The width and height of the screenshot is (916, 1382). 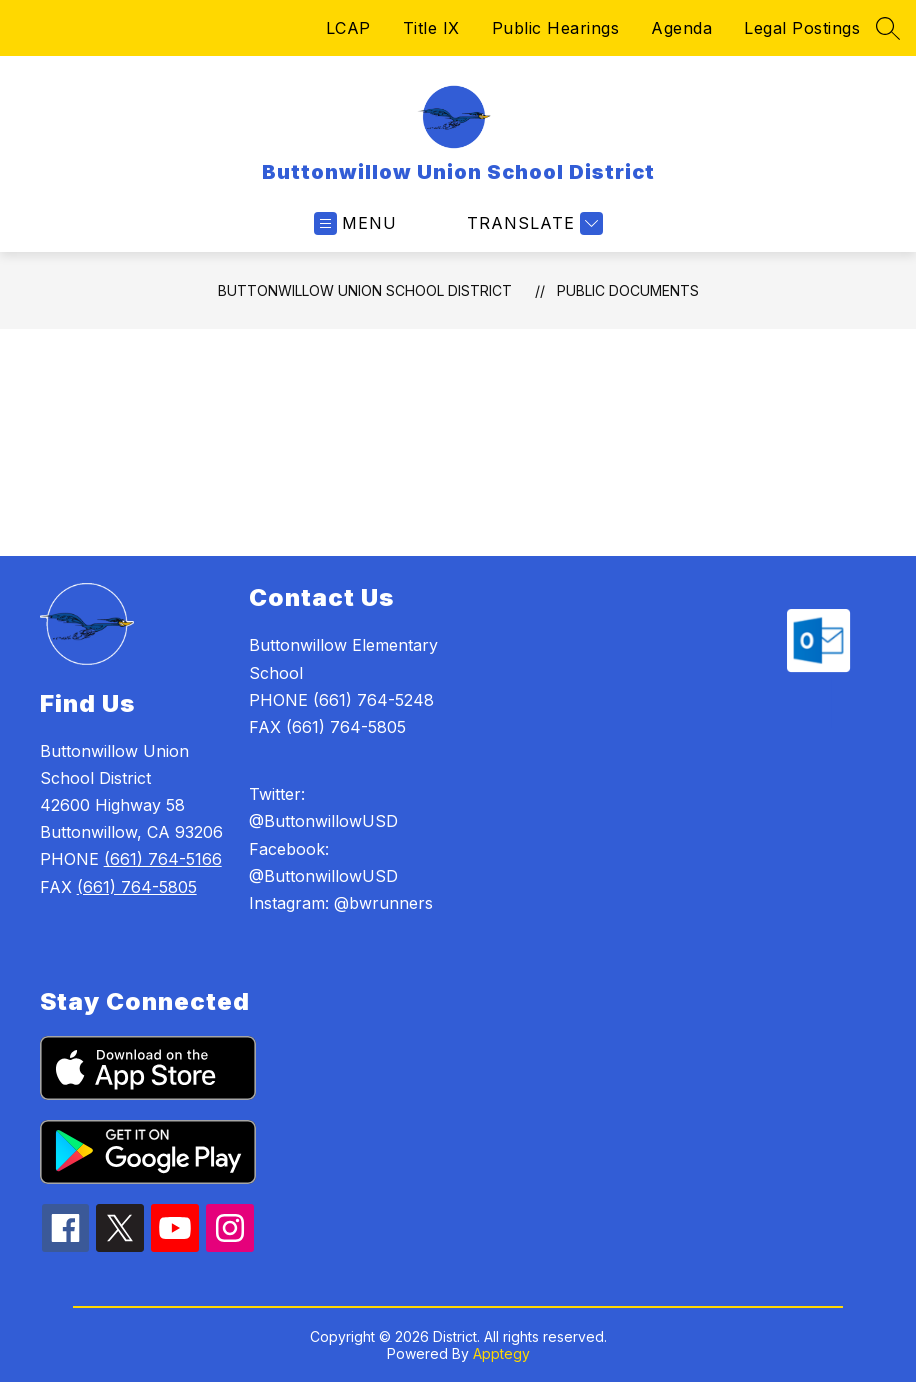 I want to click on Buttonwillow Union School District, so click(x=365, y=290).